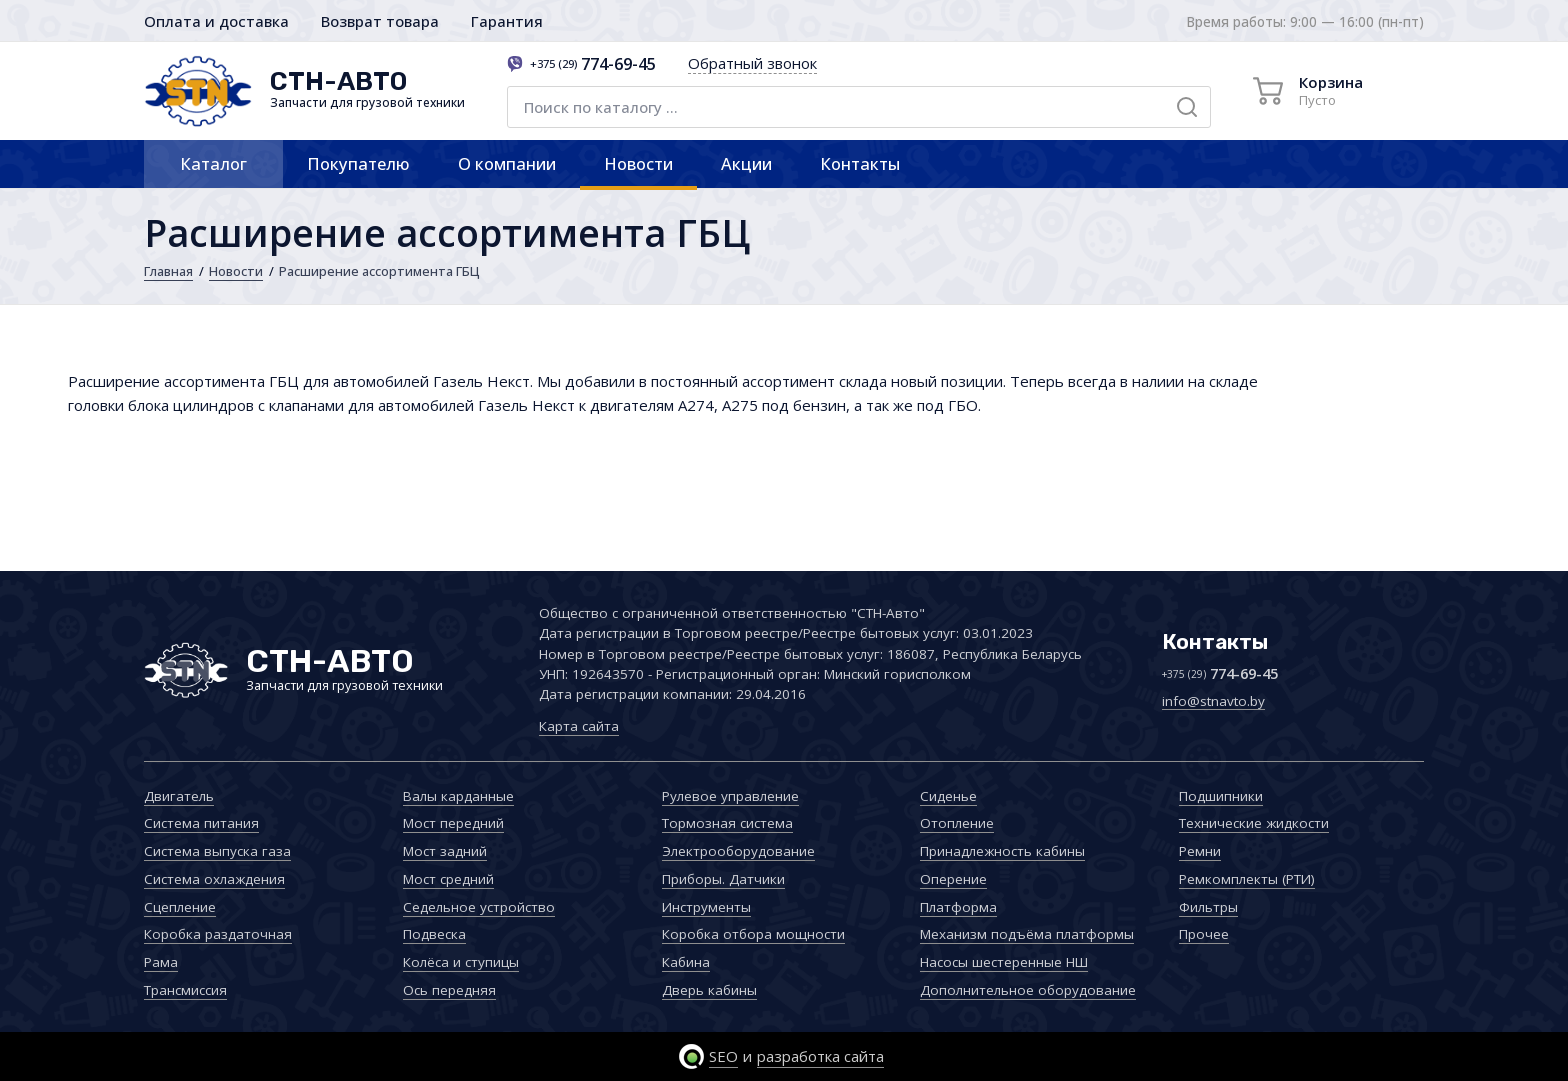 This screenshot has height=1081, width=1568. Describe the element at coordinates (1254, 823) in the screenshot. I see `Технические жидкости` at that location.